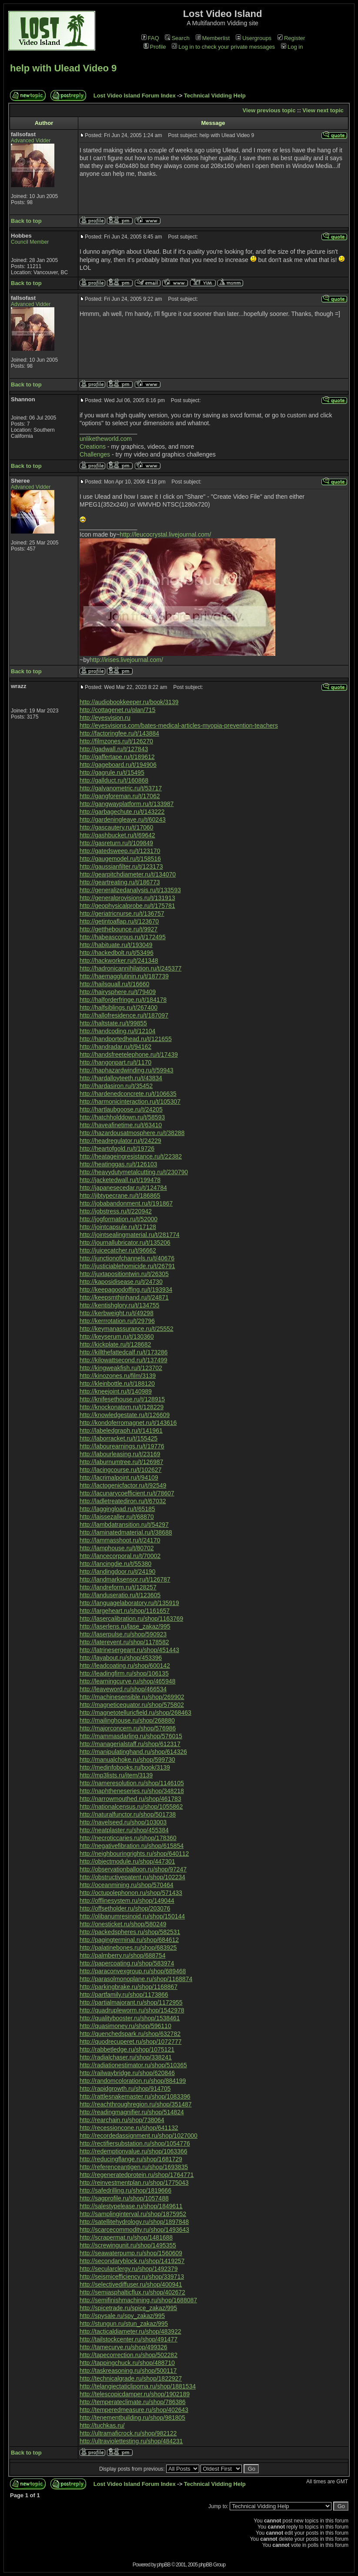 The height and width of the screenshot is (2576, 358). Describe the element at coordinates (113, 1023) in the screenshot. I see `http://haltstate.ru/t/99855` at that location.